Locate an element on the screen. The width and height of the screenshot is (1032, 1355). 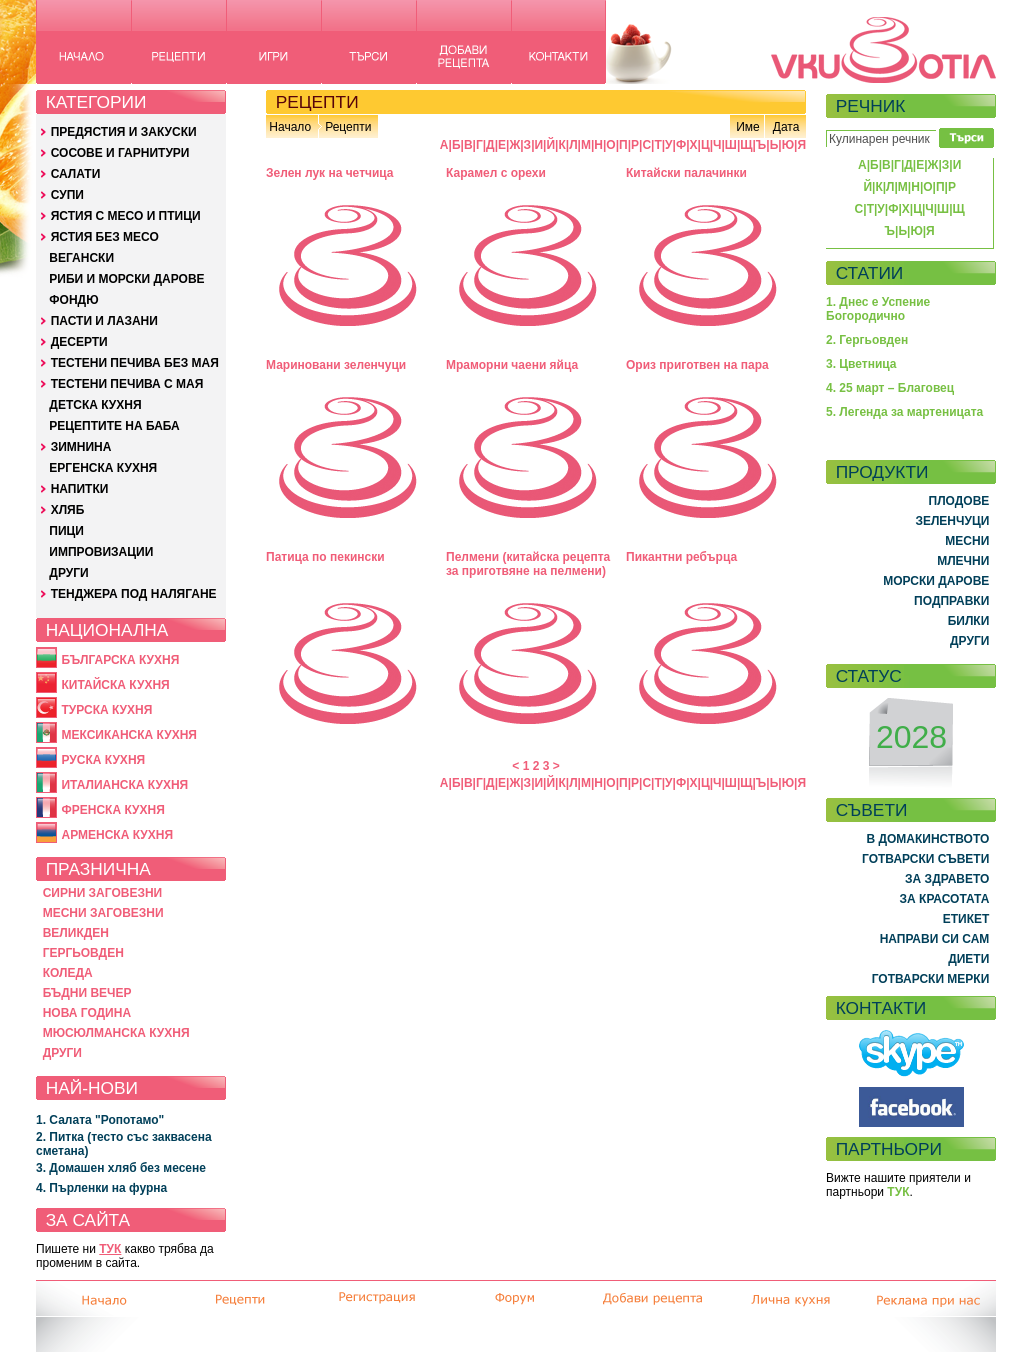
НОВА ГОДИНА is located at coordinates (87, 1013).